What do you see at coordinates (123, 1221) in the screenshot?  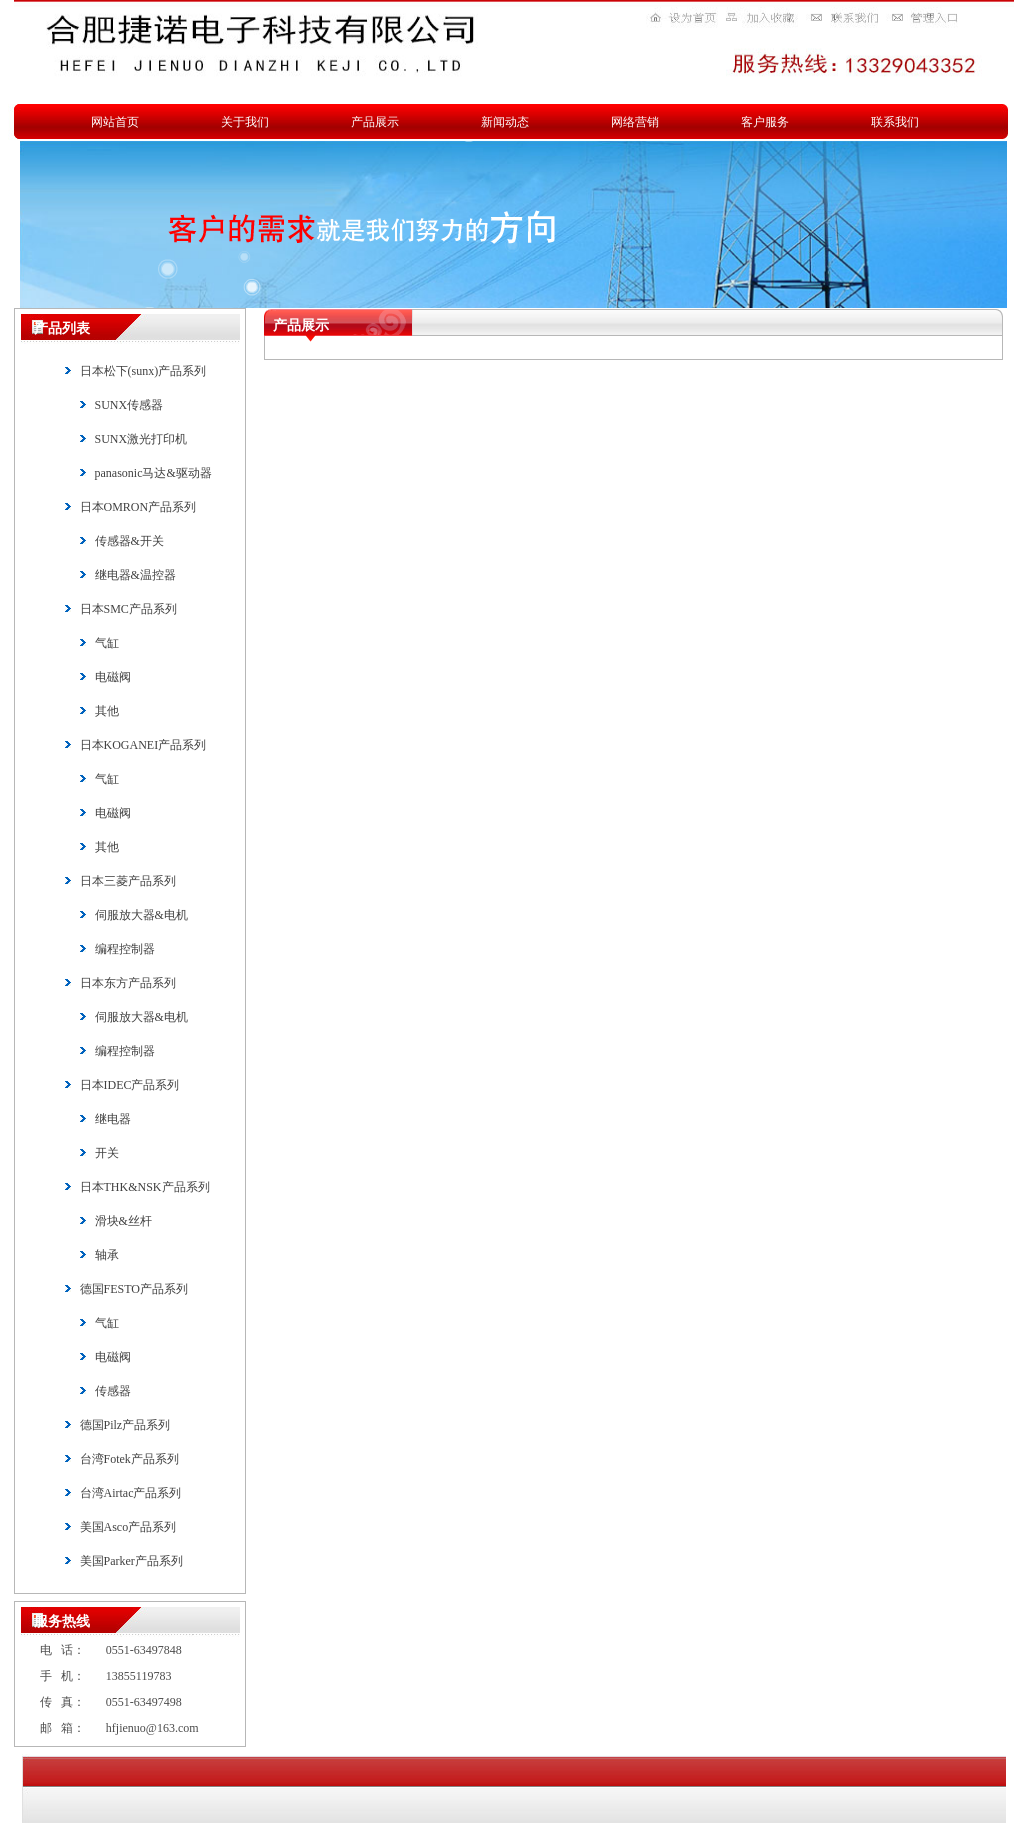 I see `滑块&丝杆` at bounding box center [123, 1221].